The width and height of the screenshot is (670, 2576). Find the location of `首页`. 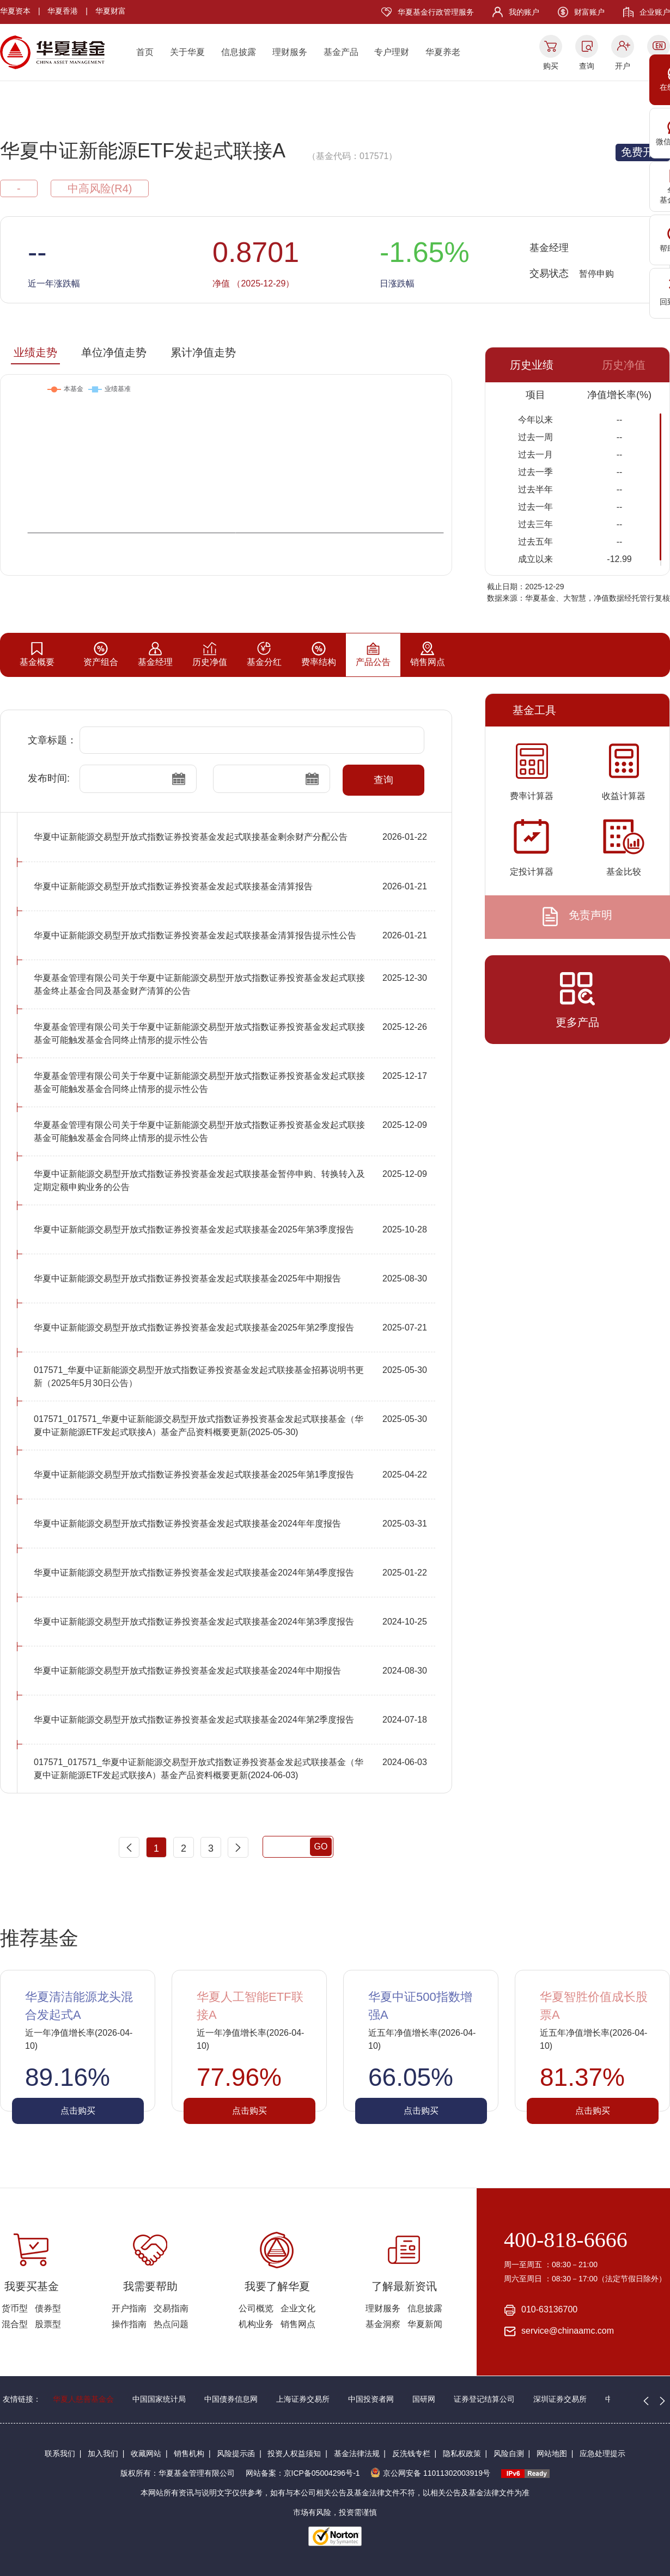

首页 is located at coordinates (145, 52).